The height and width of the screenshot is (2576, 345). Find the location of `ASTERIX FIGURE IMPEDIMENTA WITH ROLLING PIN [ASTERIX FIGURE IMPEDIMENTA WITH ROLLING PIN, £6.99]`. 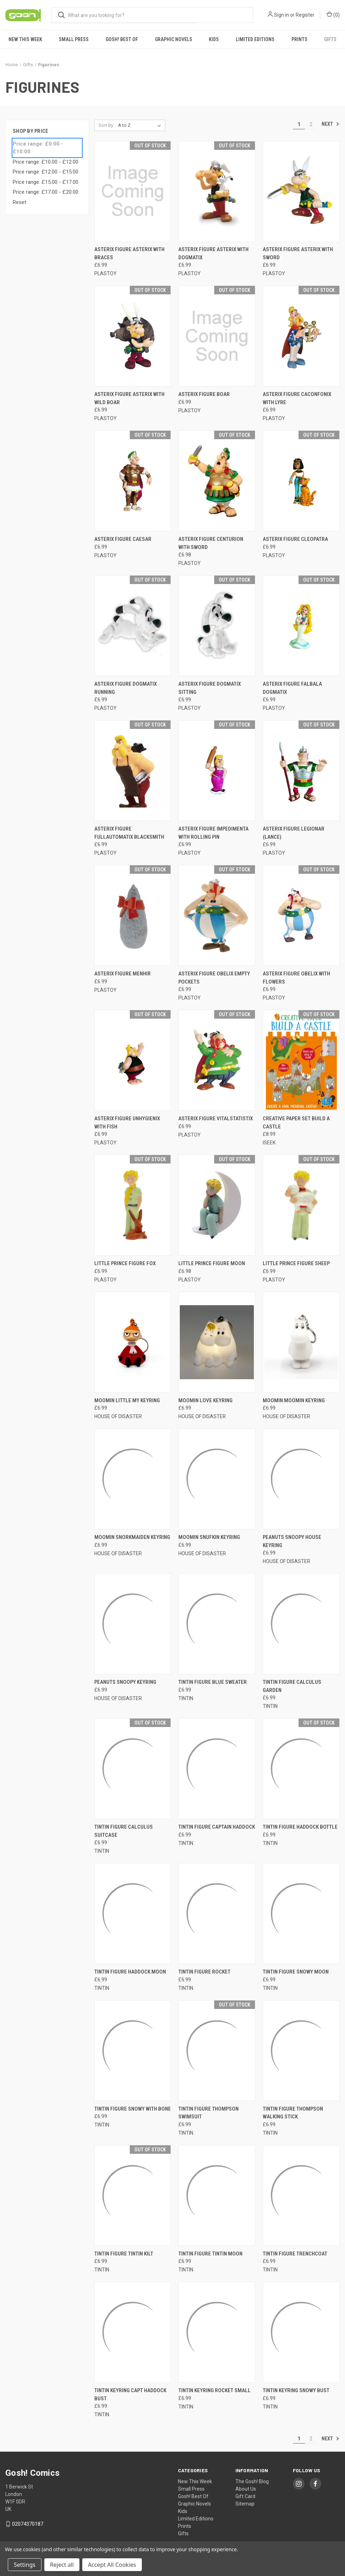

ASTERIX FIGURE IMPEDIMENTA WITH ROLLING PIN [ASTERIX FIGURE IMPEDIMENTA WITH ROLLING PIN, £6.99] is located at coordinates (213, 833).